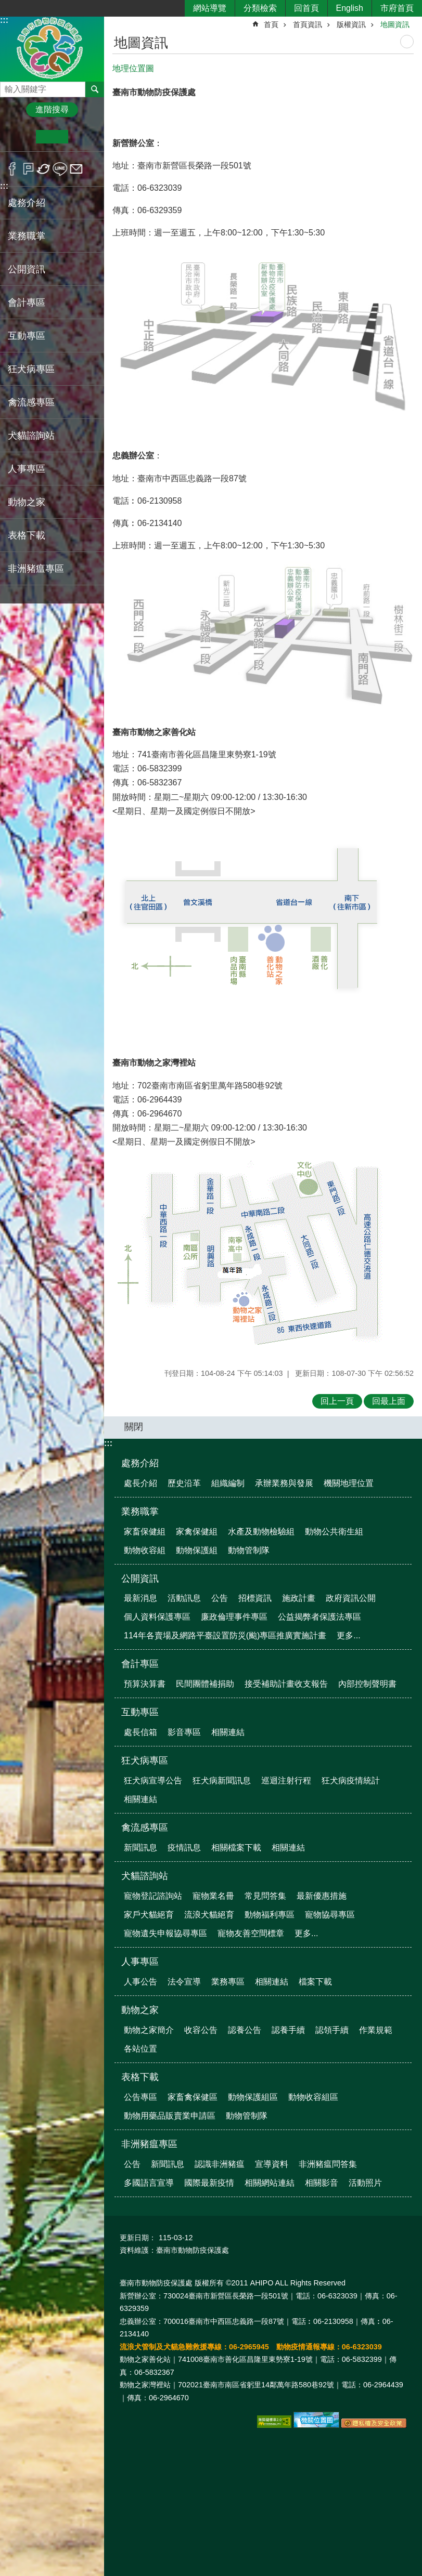  What do you see at coordinates (4, 20) in the screenshot?
I see `:::` at bounding box center [4, 20].